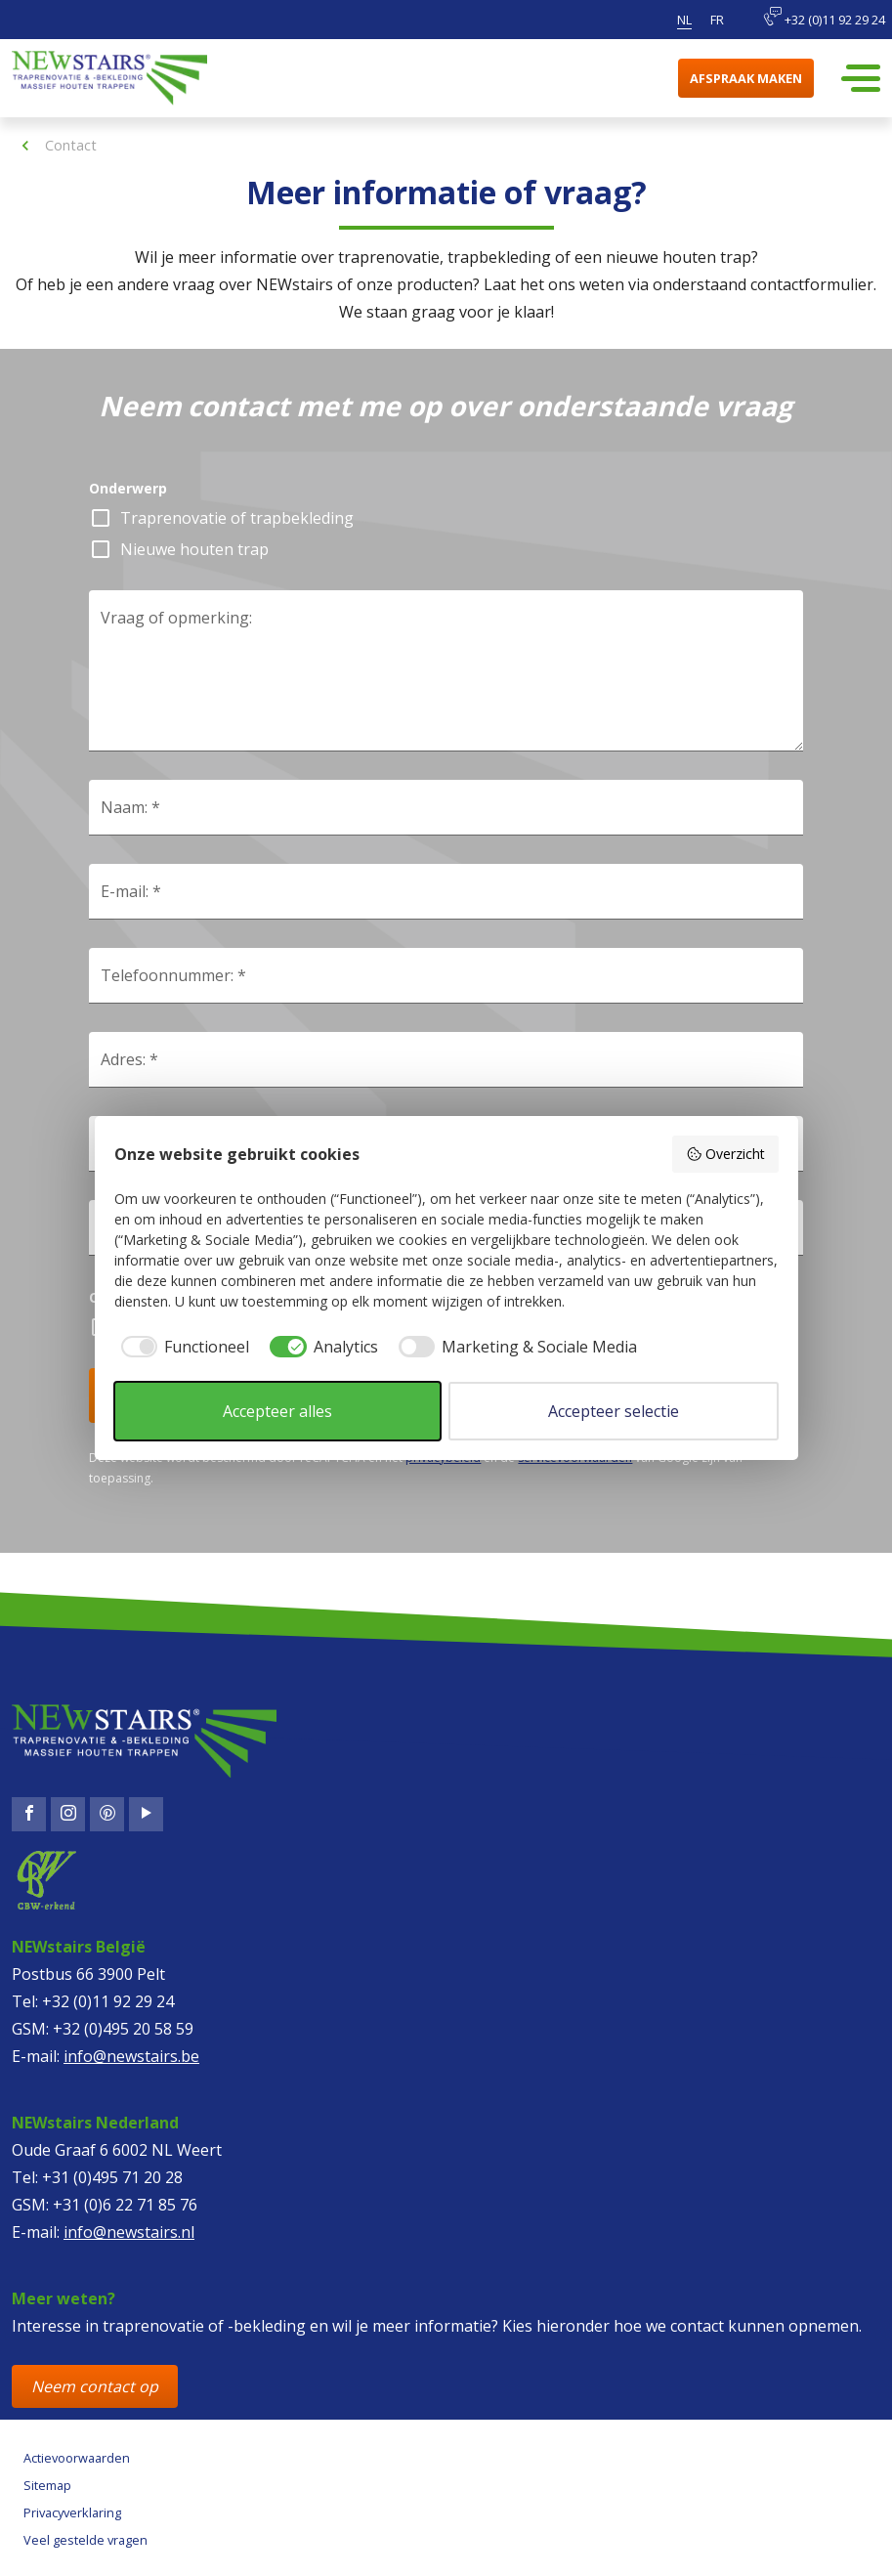  Describe the element at coordinates (237, 518) in the screenshot. I see `Traprenovatie of trapbekleding` at that location.